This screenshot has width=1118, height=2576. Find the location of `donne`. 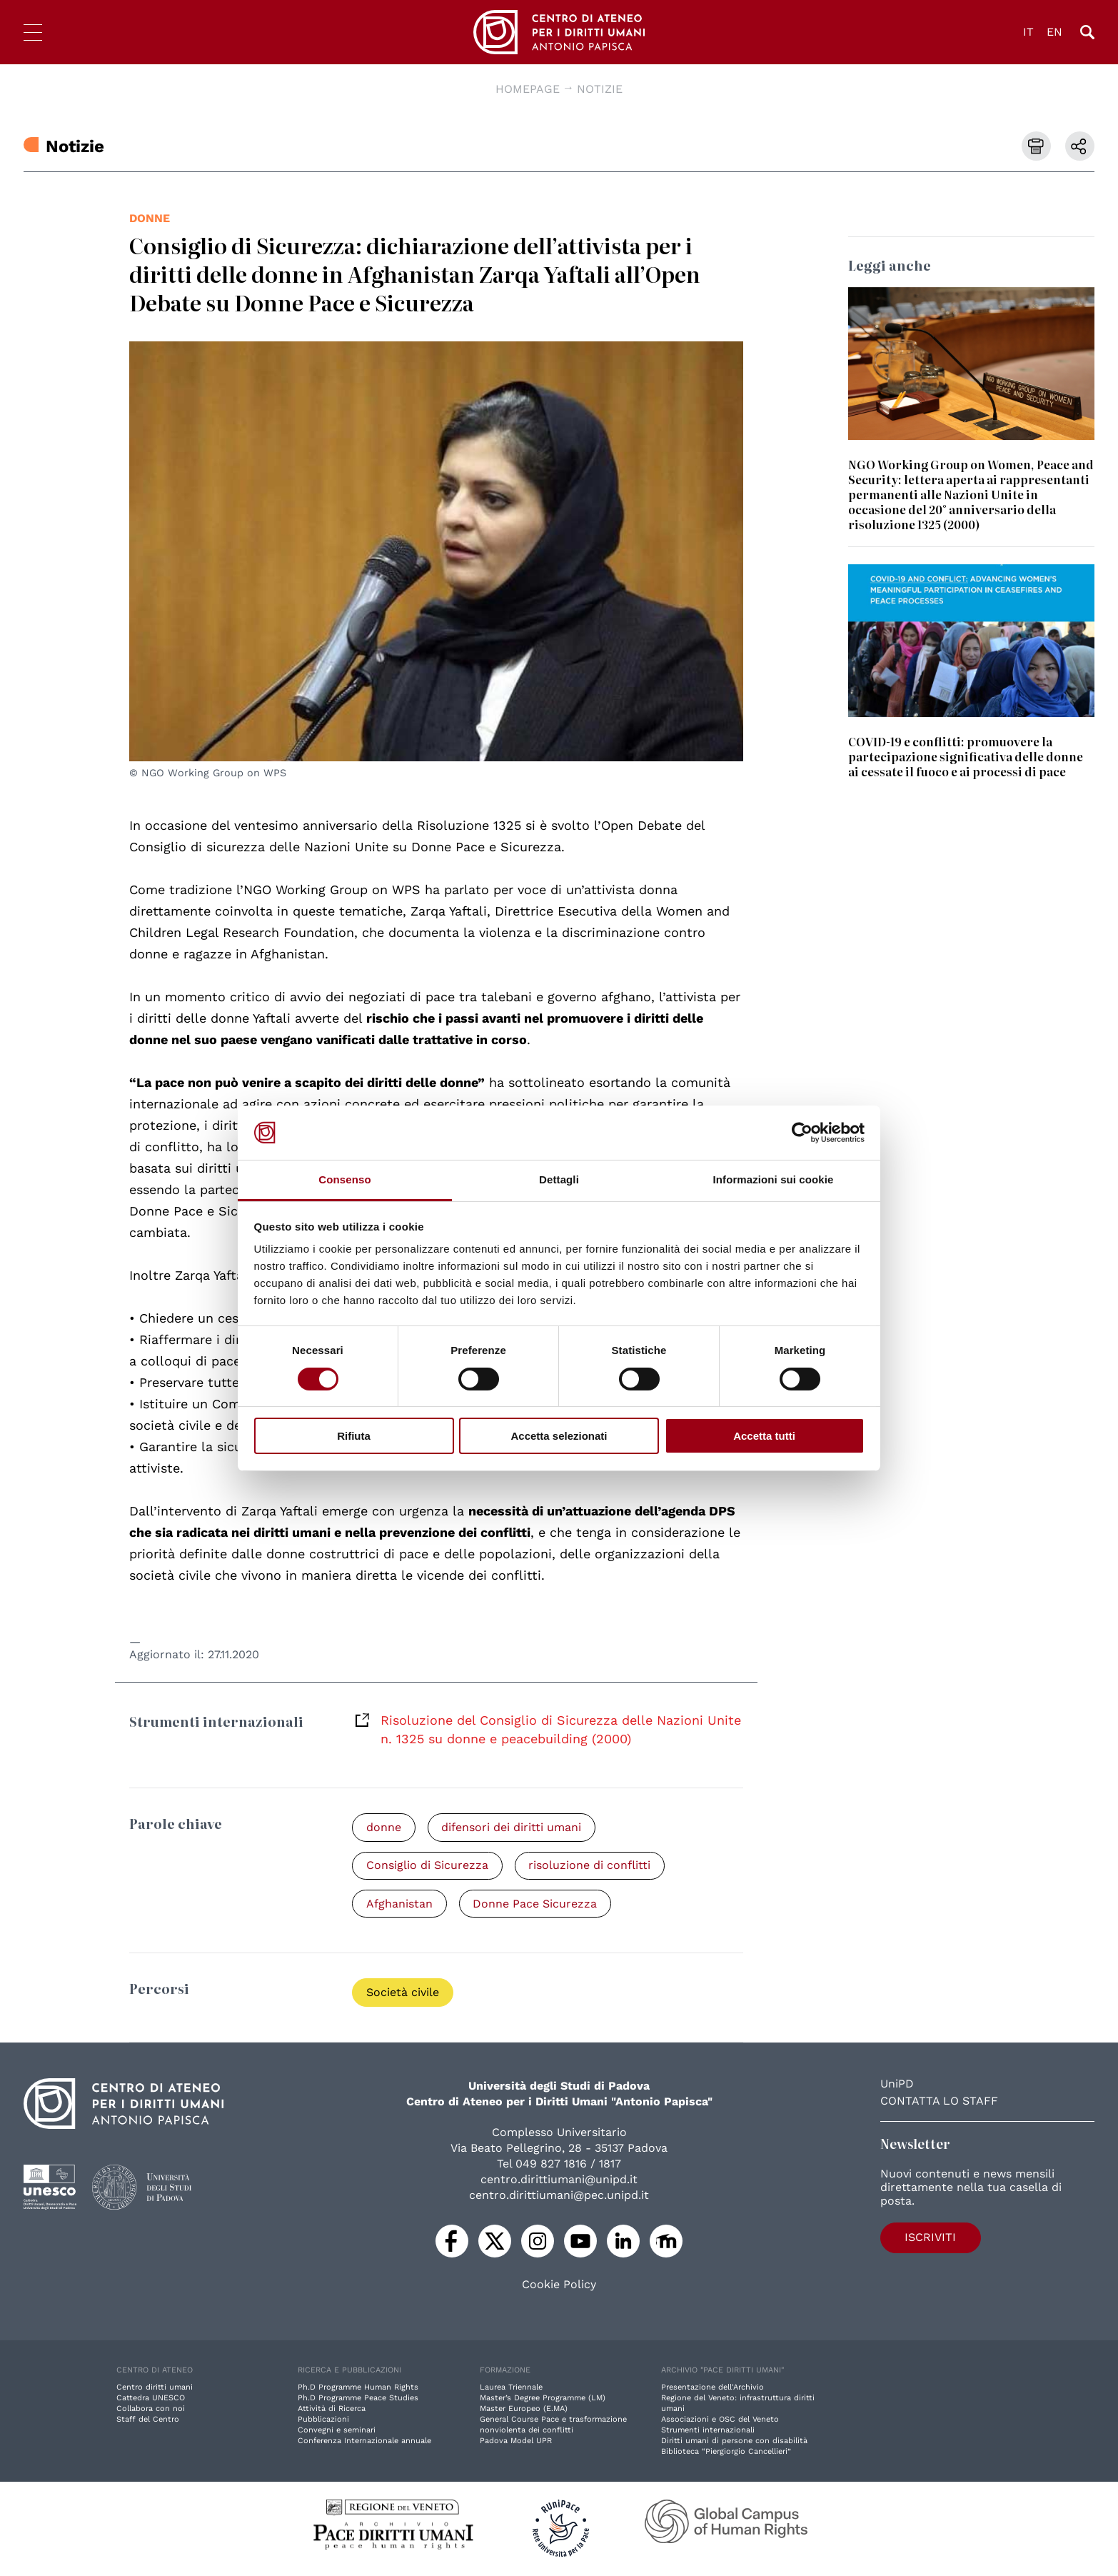

donne is located at coordinates (149, 218).